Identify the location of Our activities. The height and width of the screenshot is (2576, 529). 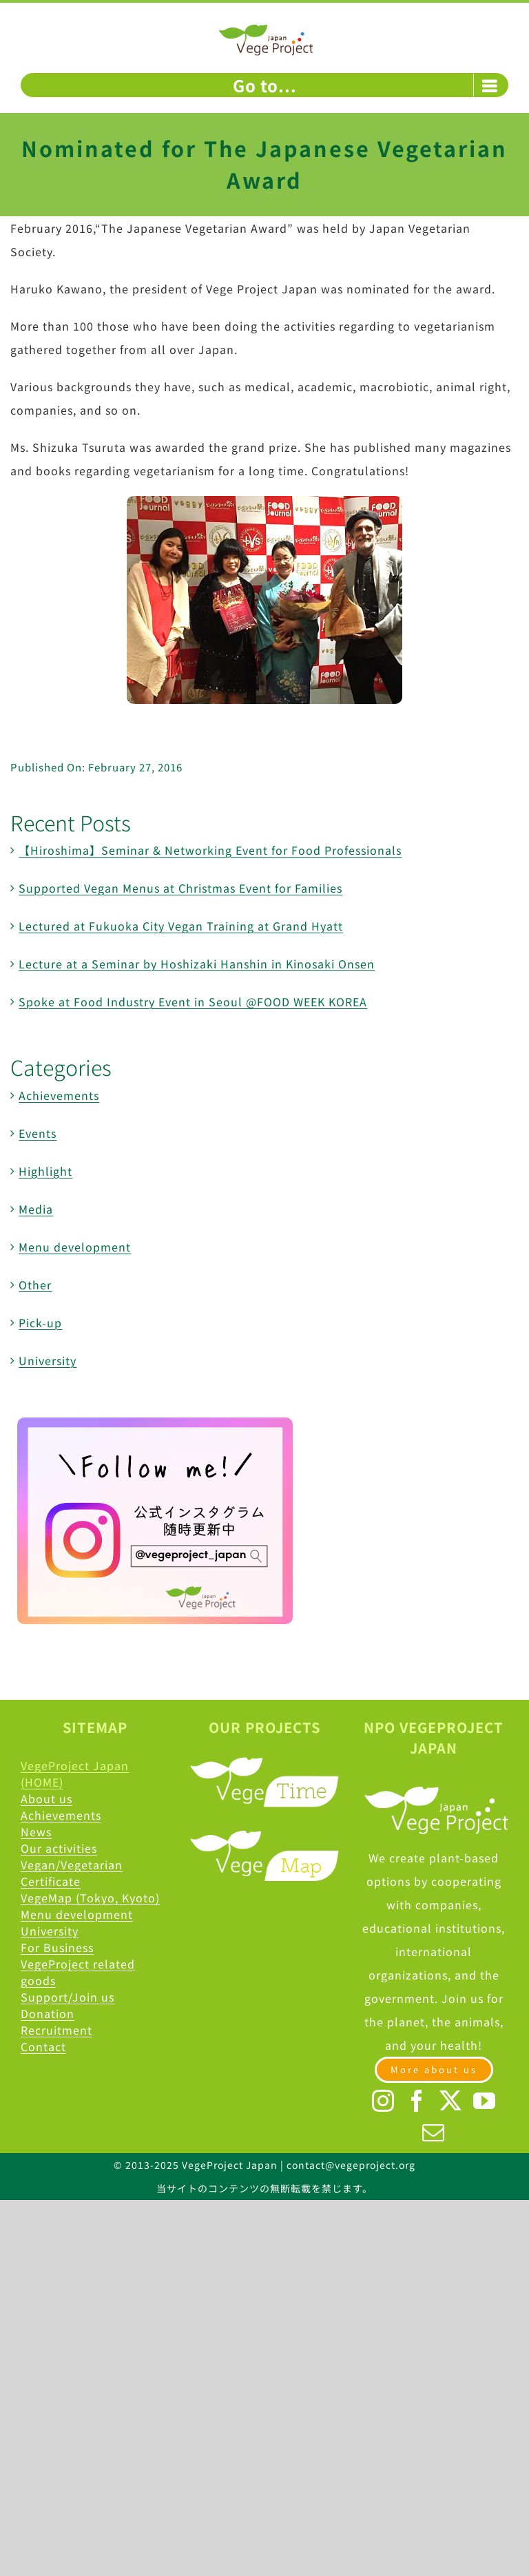
(59, 1848).